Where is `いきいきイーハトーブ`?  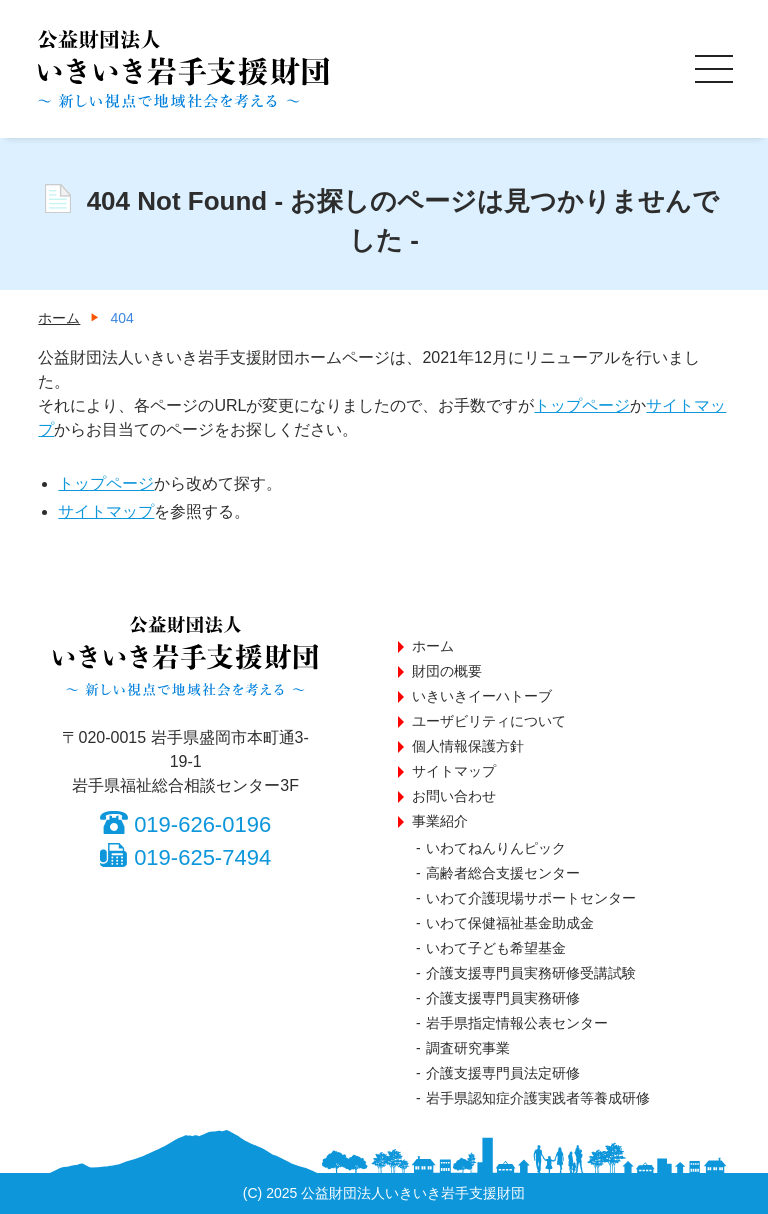
いきいきイーハトーブ is located at coordinates (482, 696).